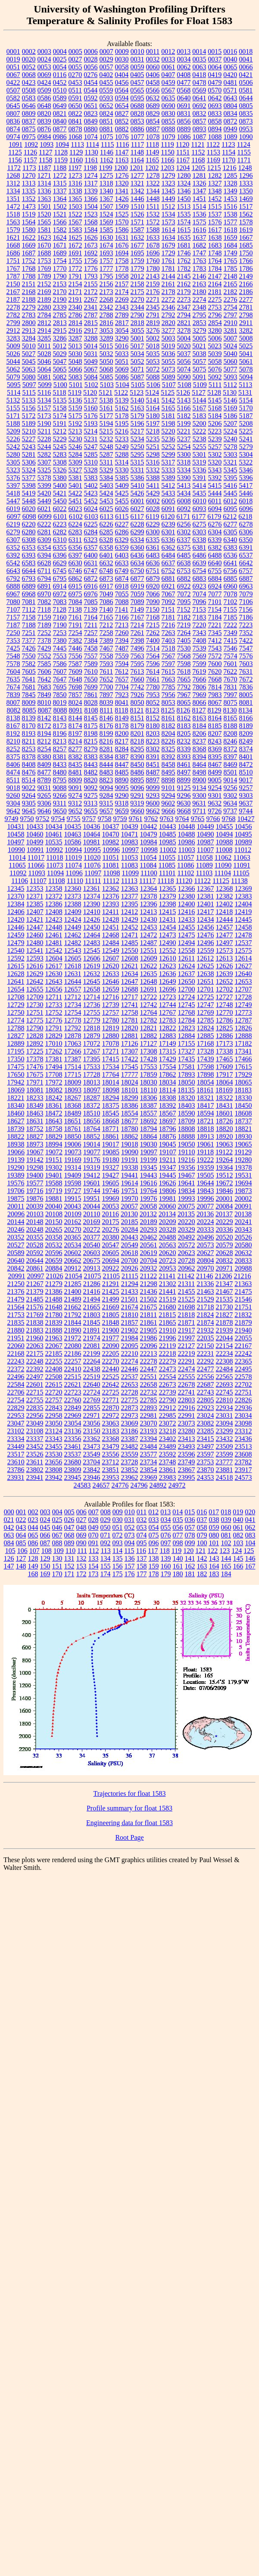  Describe the element at coordinates (44, 710) in the screenshot. I see `8087` at that location.